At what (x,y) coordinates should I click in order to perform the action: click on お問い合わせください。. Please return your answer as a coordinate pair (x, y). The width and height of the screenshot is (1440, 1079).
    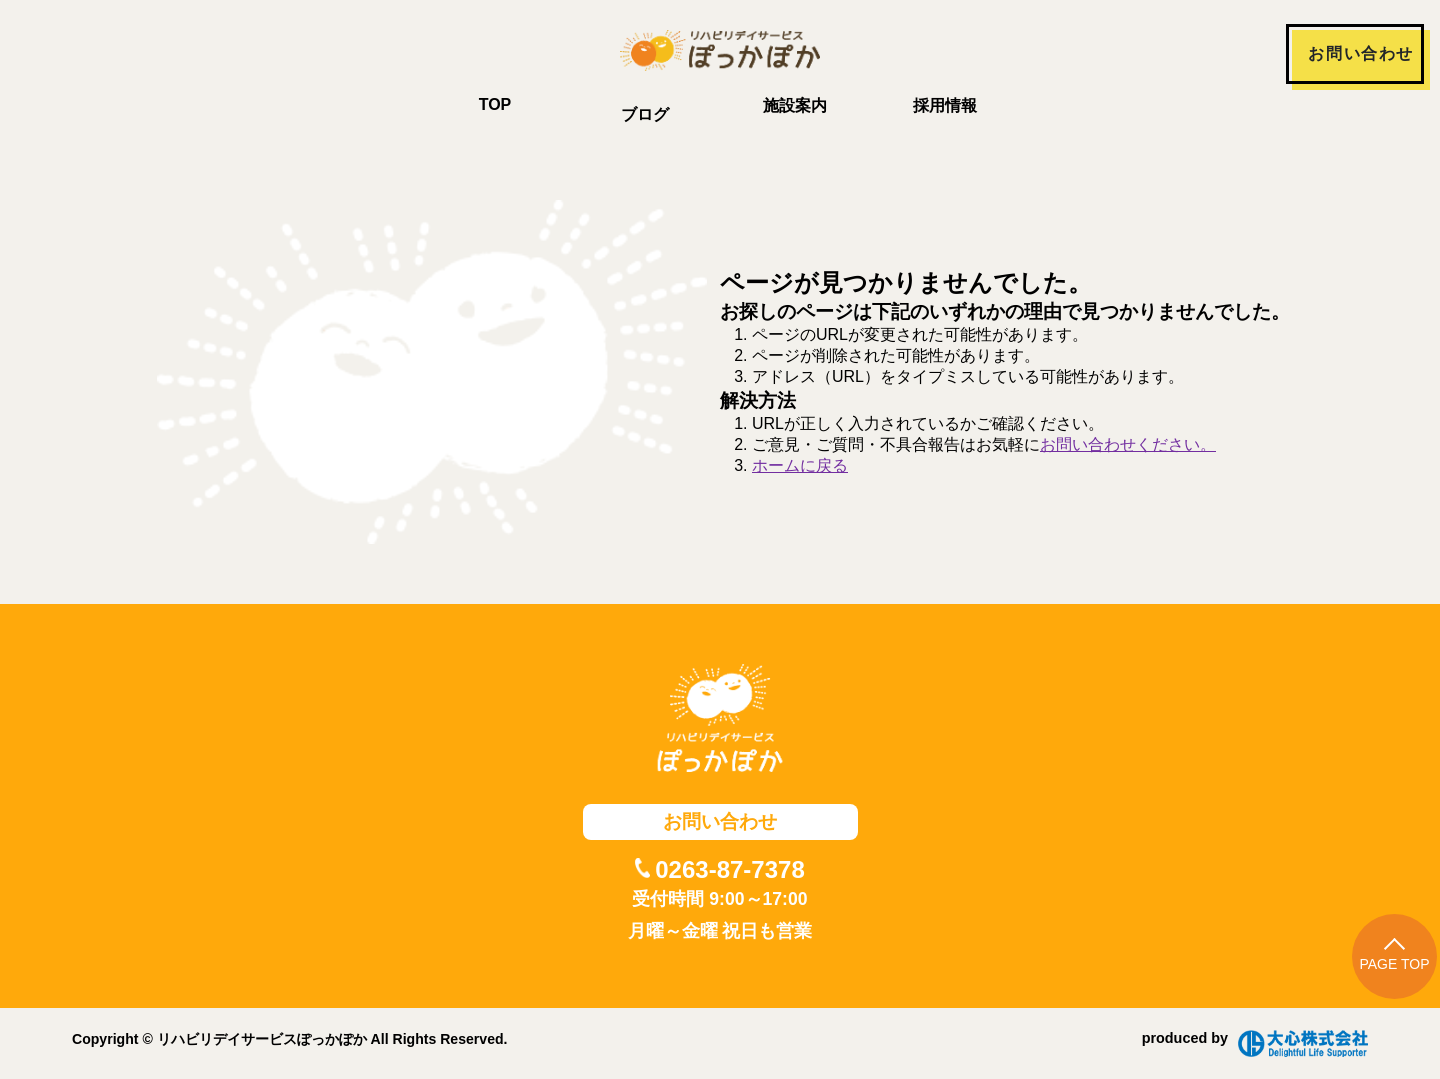
    Looking at the image, I should click on (1128, 444).